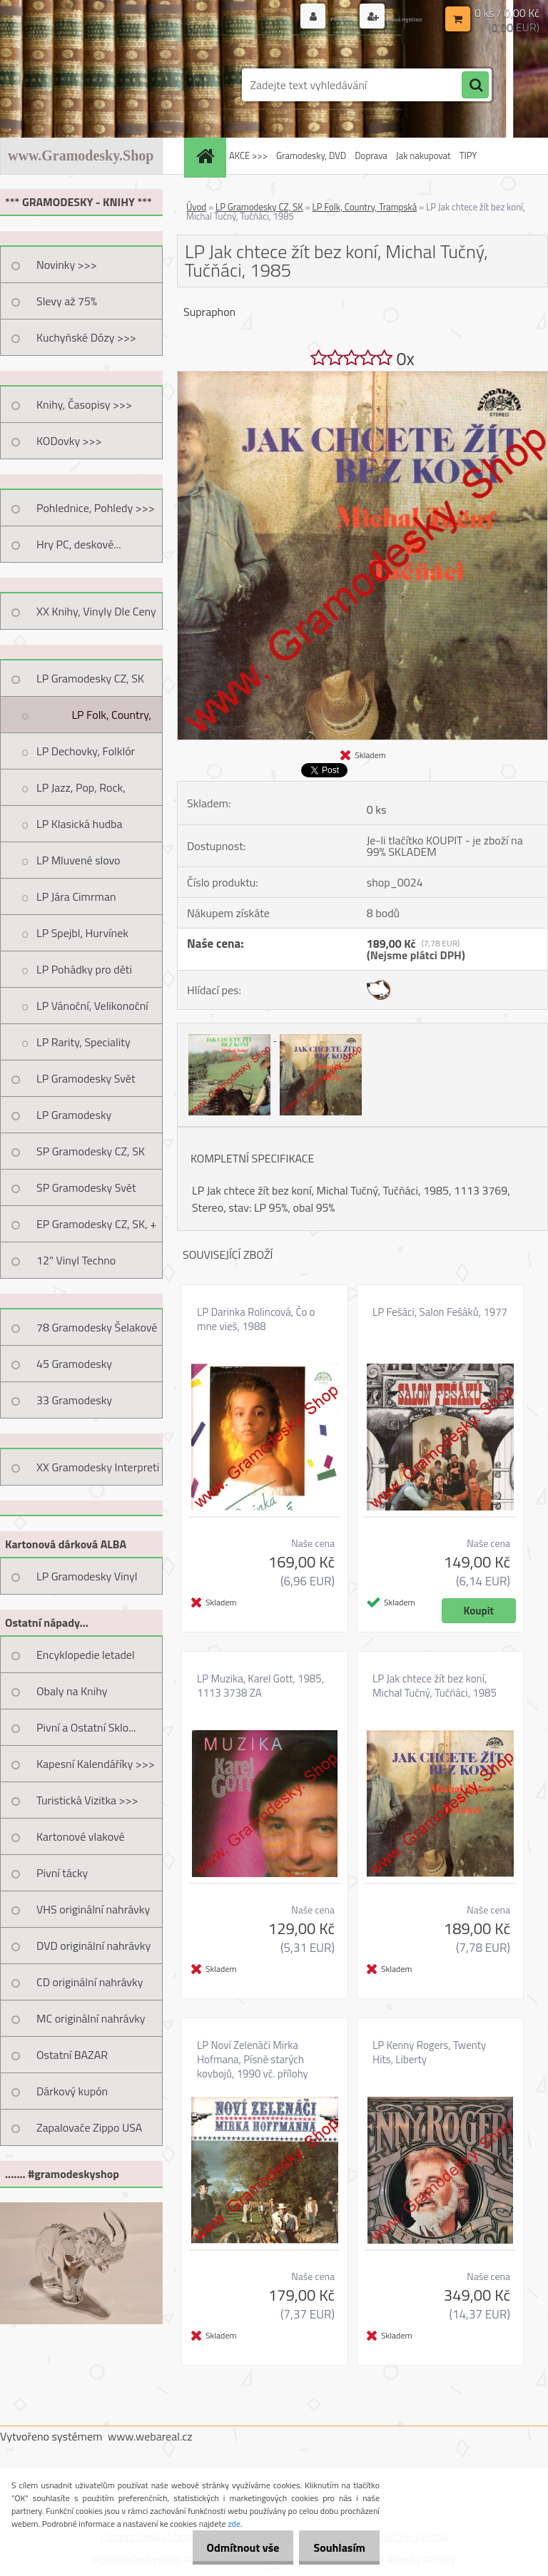  What do you see at coordinates (86, 1078) in the screenshot?
I see `LP Gramodesky Svět` at bounding box center [86, 1078].